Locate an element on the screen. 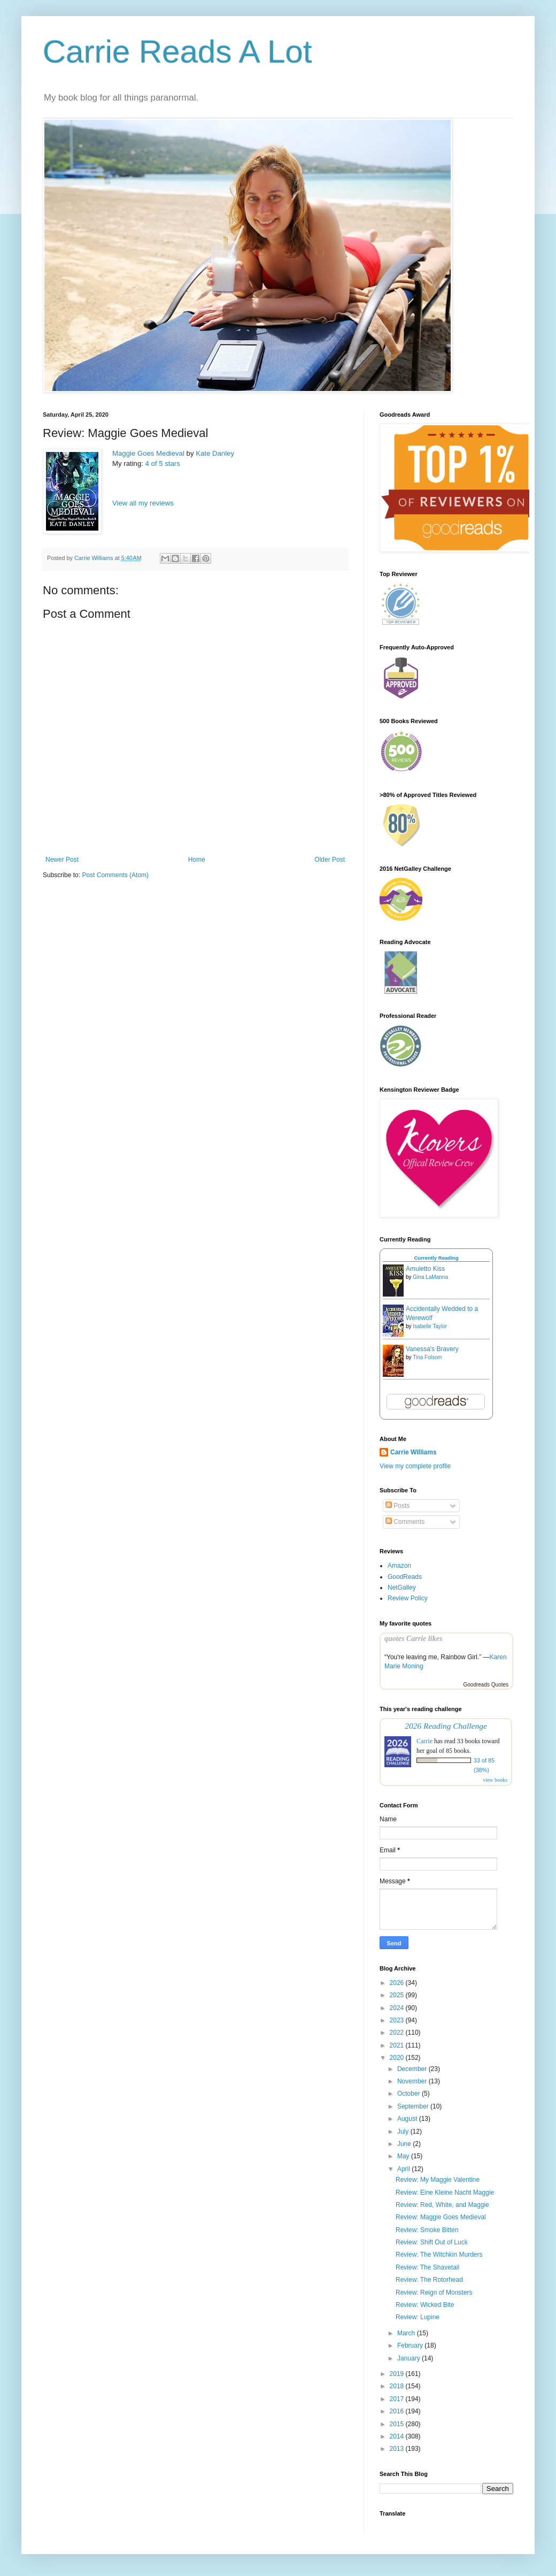 This screenshot has height=2576, width=556. quotes Carrie likes is located at coordinates (413, 1638).